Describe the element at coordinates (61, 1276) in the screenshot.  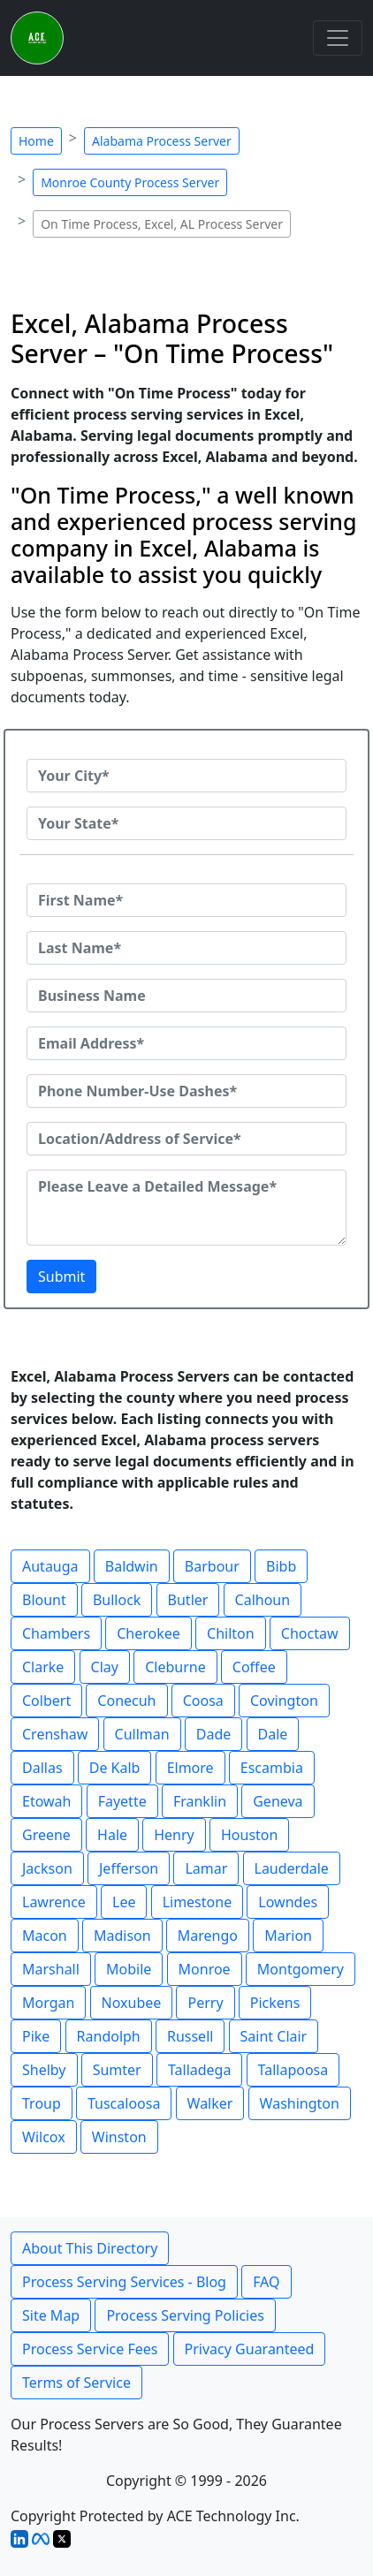
I see `Submit` at that location.